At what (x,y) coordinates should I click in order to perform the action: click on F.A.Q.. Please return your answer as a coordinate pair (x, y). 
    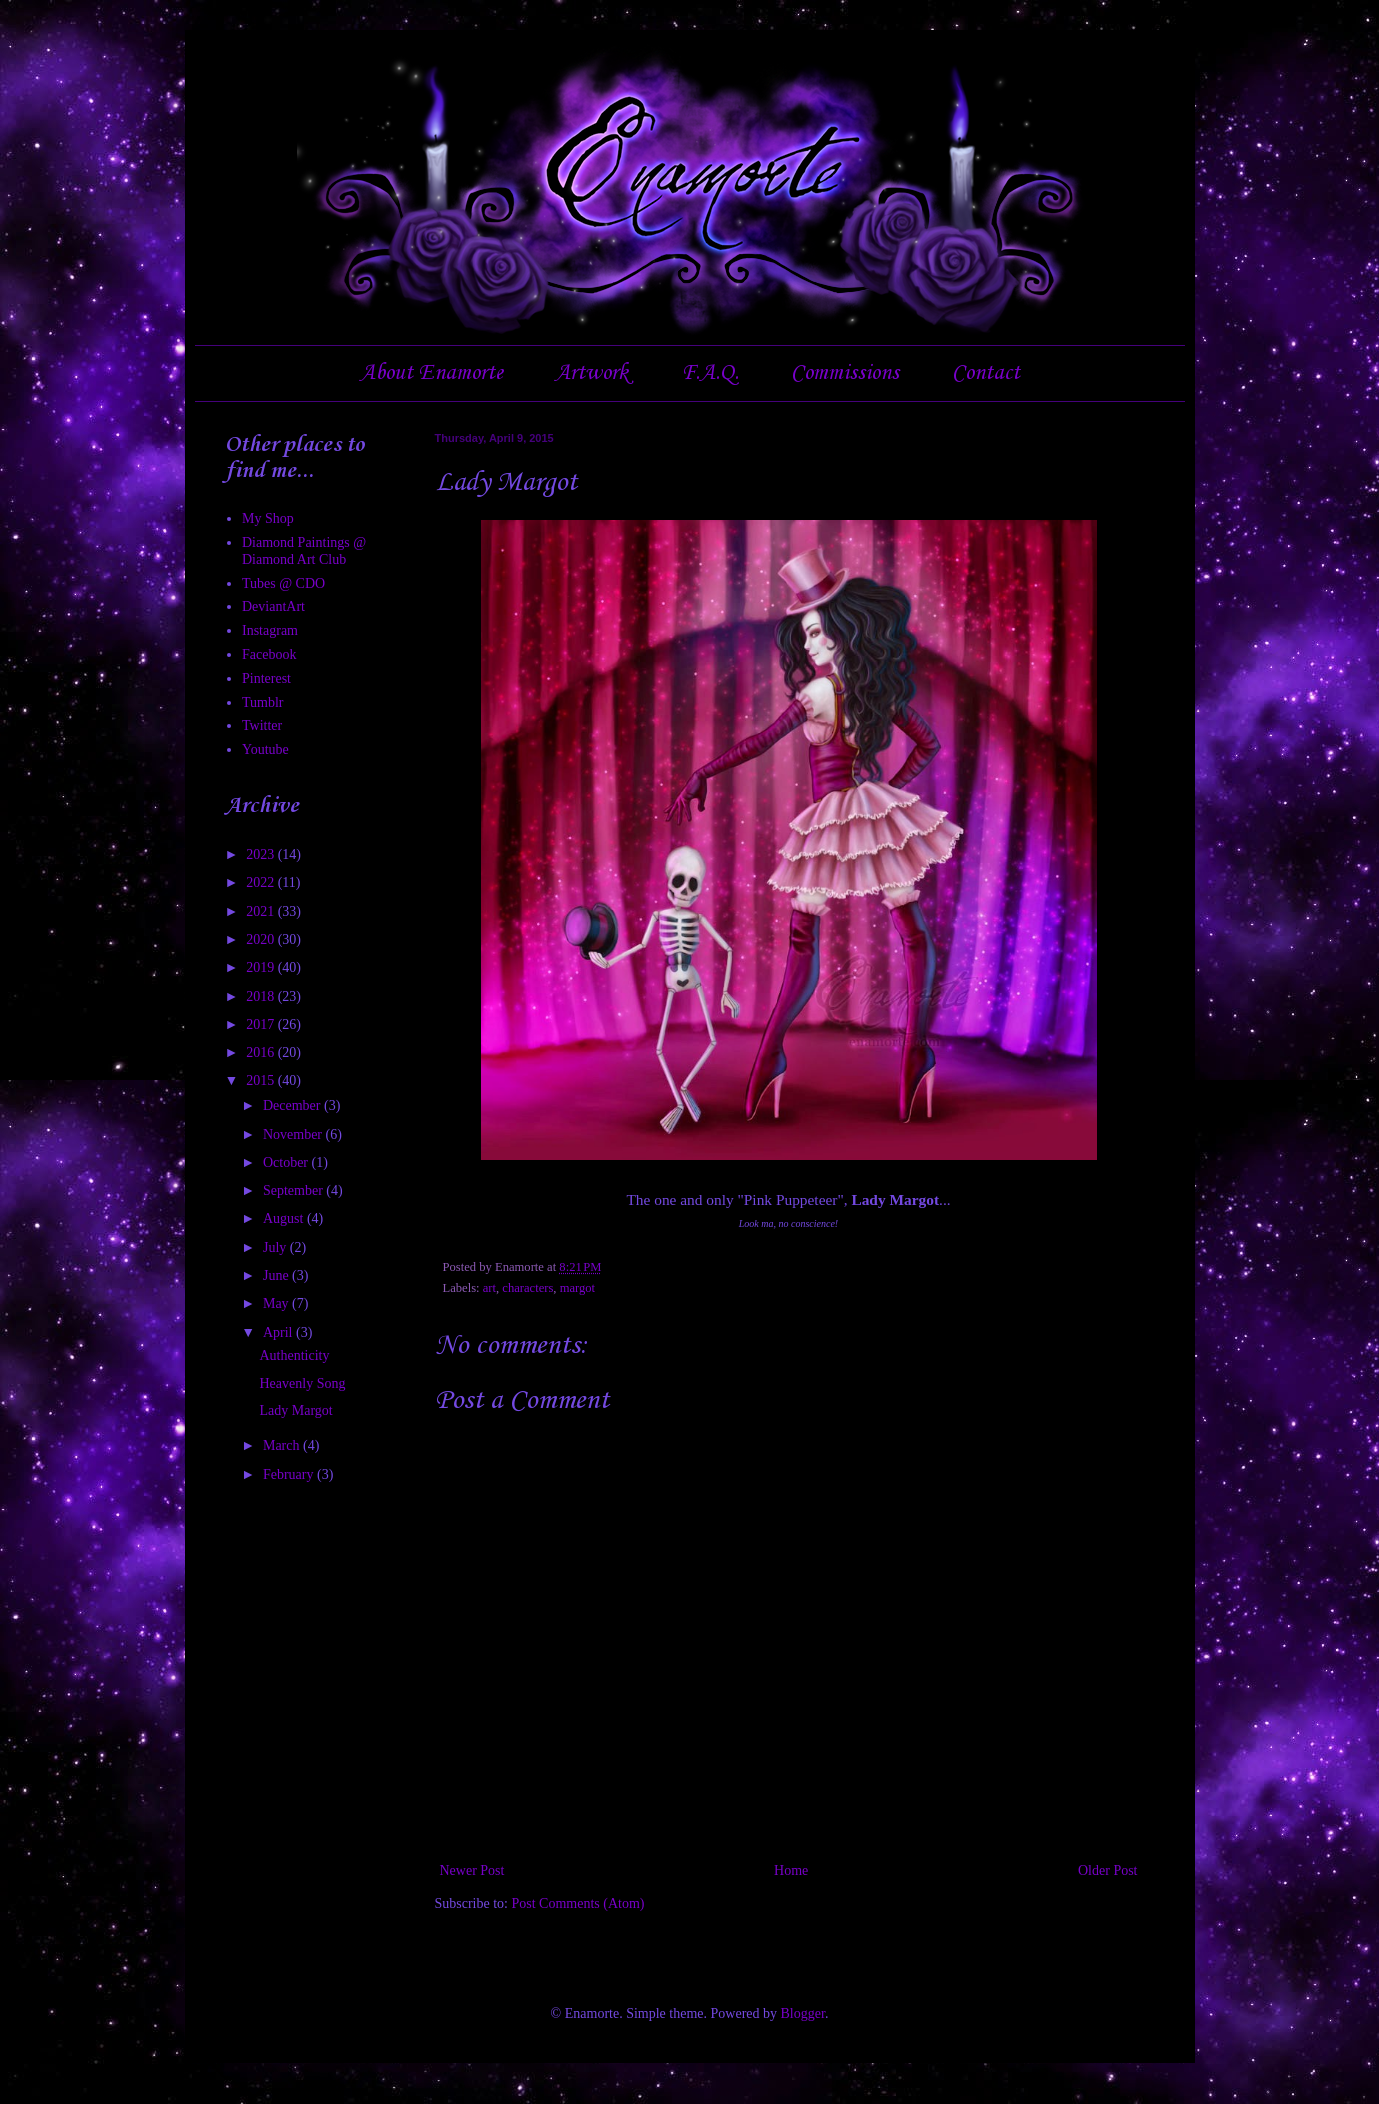
    Looking at the image, I should click on (710, 373).